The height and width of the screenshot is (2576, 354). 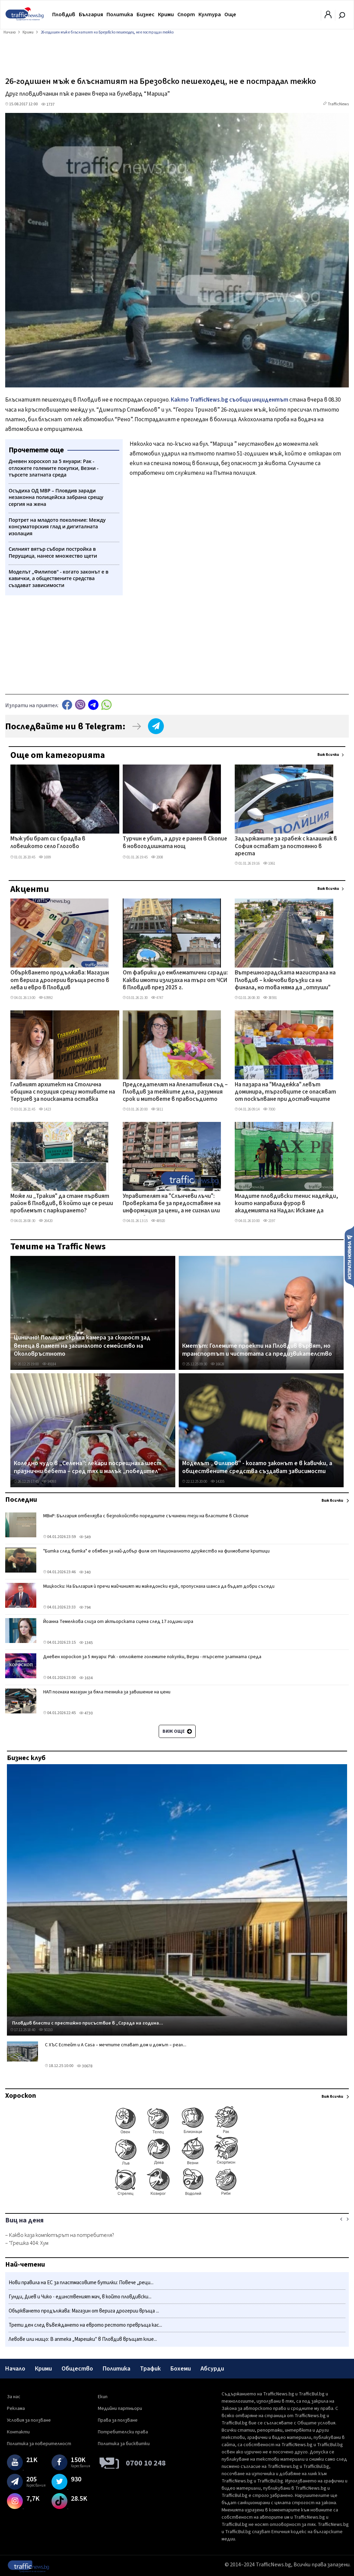 What do you see at coordinates (175, 1092) in the screenshot?
I see `Председателят на Апелативния съд – Пловдив за тежките дела, разумния срок и митовете в правосъдието` at bounding box center [175, 1092].